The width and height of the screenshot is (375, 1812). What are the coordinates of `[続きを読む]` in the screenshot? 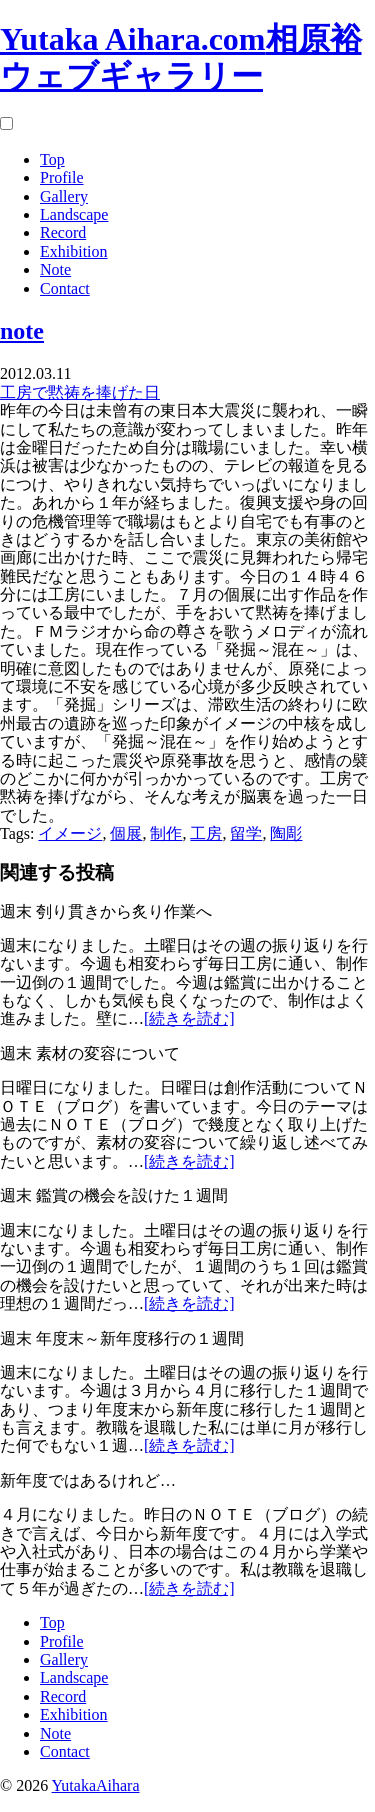 It's located at (189, 1018).